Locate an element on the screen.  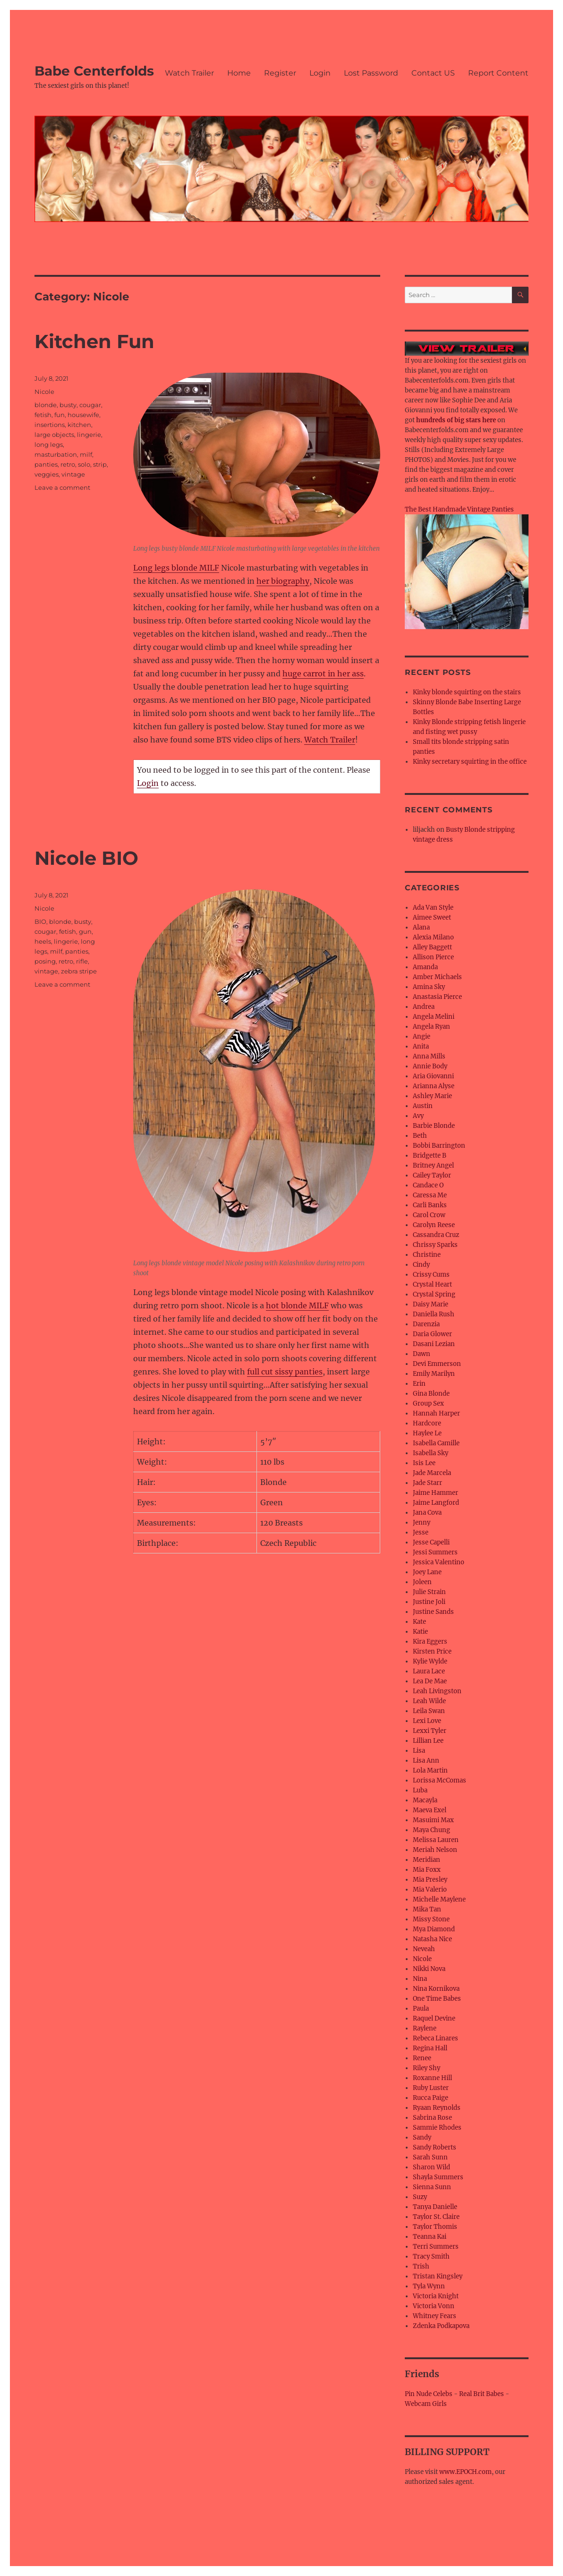
Isis Lee is located at coordinates (424, 1463).